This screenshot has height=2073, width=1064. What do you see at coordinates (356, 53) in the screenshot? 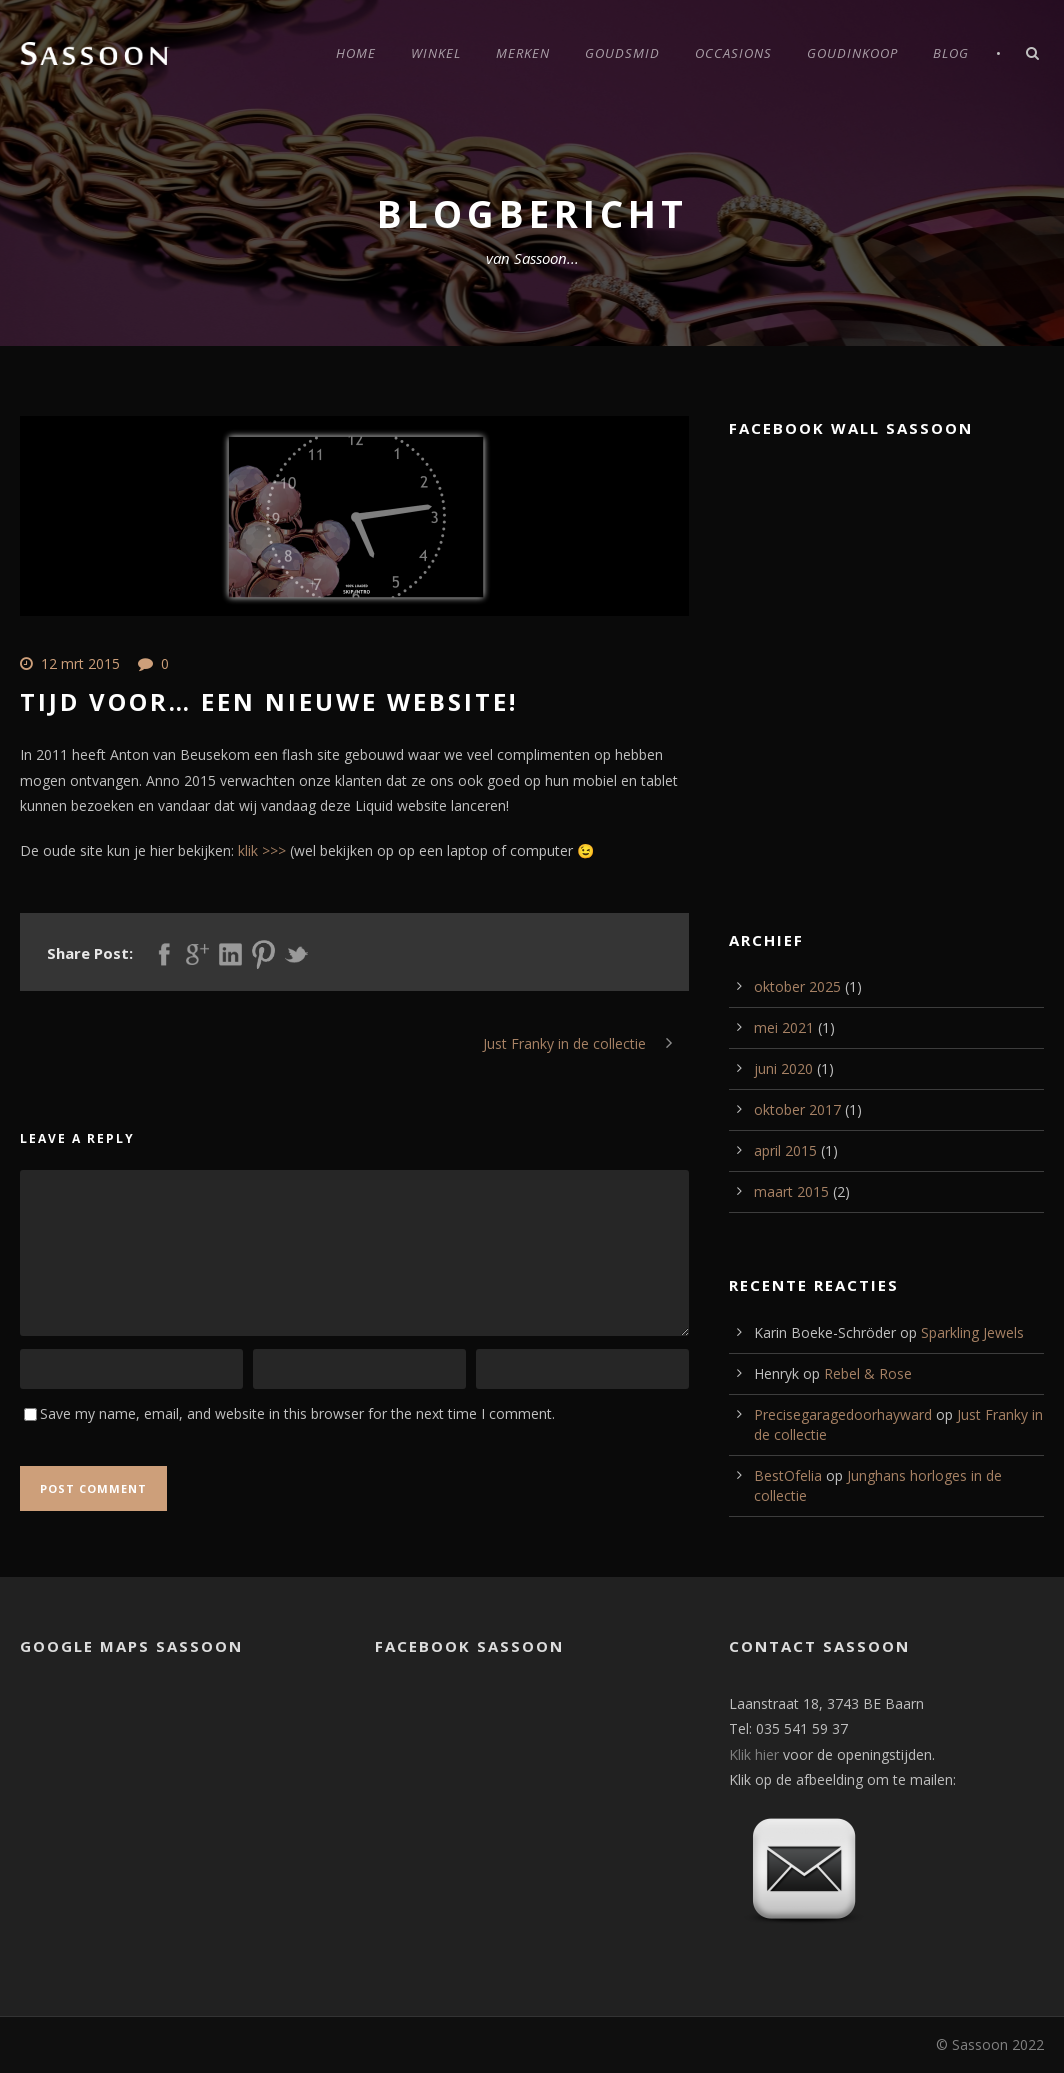
I see `Home` at bounding box center [356, 53].